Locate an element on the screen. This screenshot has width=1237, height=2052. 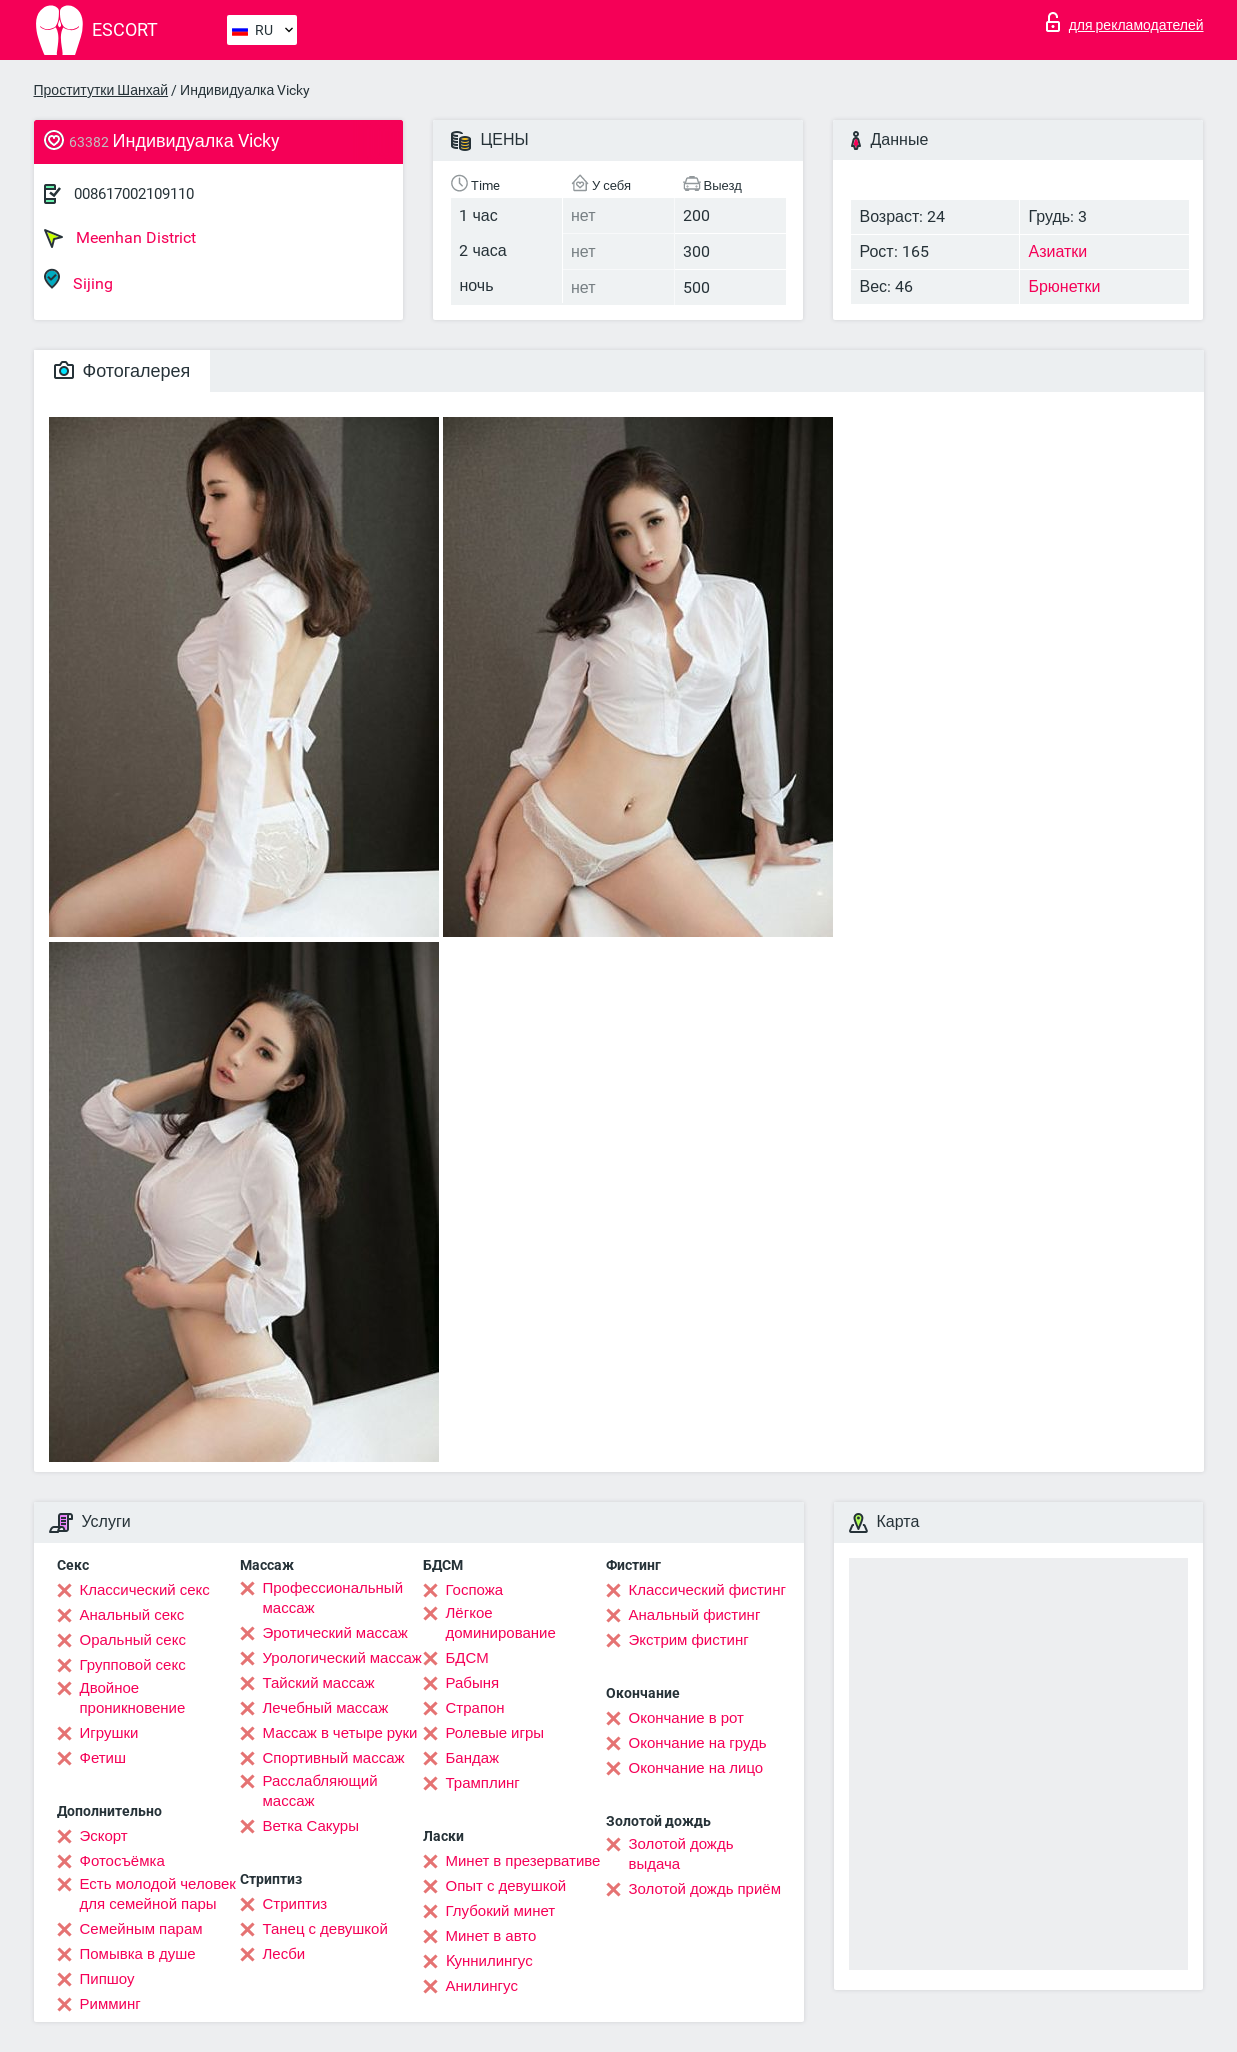
Лесби is located at coordinates (284, 1954).